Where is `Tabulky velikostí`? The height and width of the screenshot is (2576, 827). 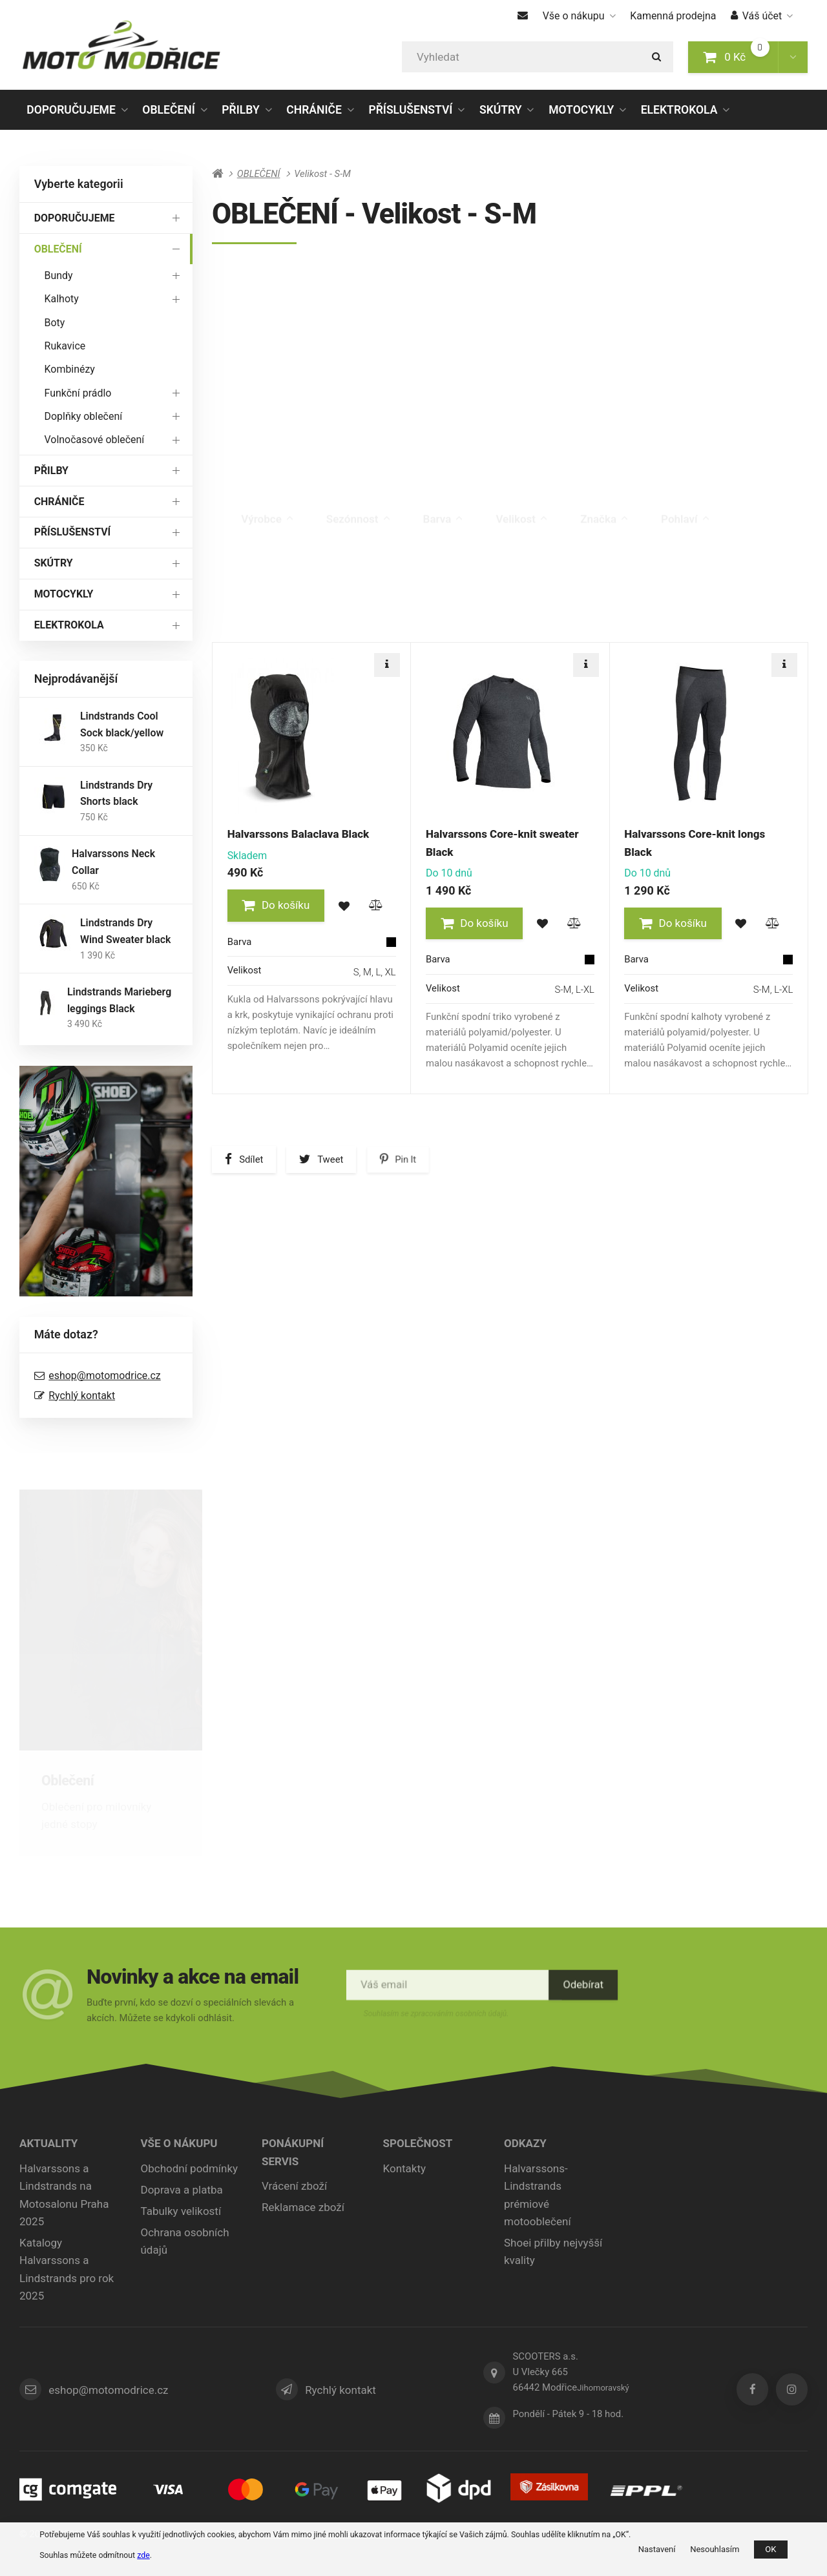
Tabulky velikostí is located at coordinates (181, 2211).